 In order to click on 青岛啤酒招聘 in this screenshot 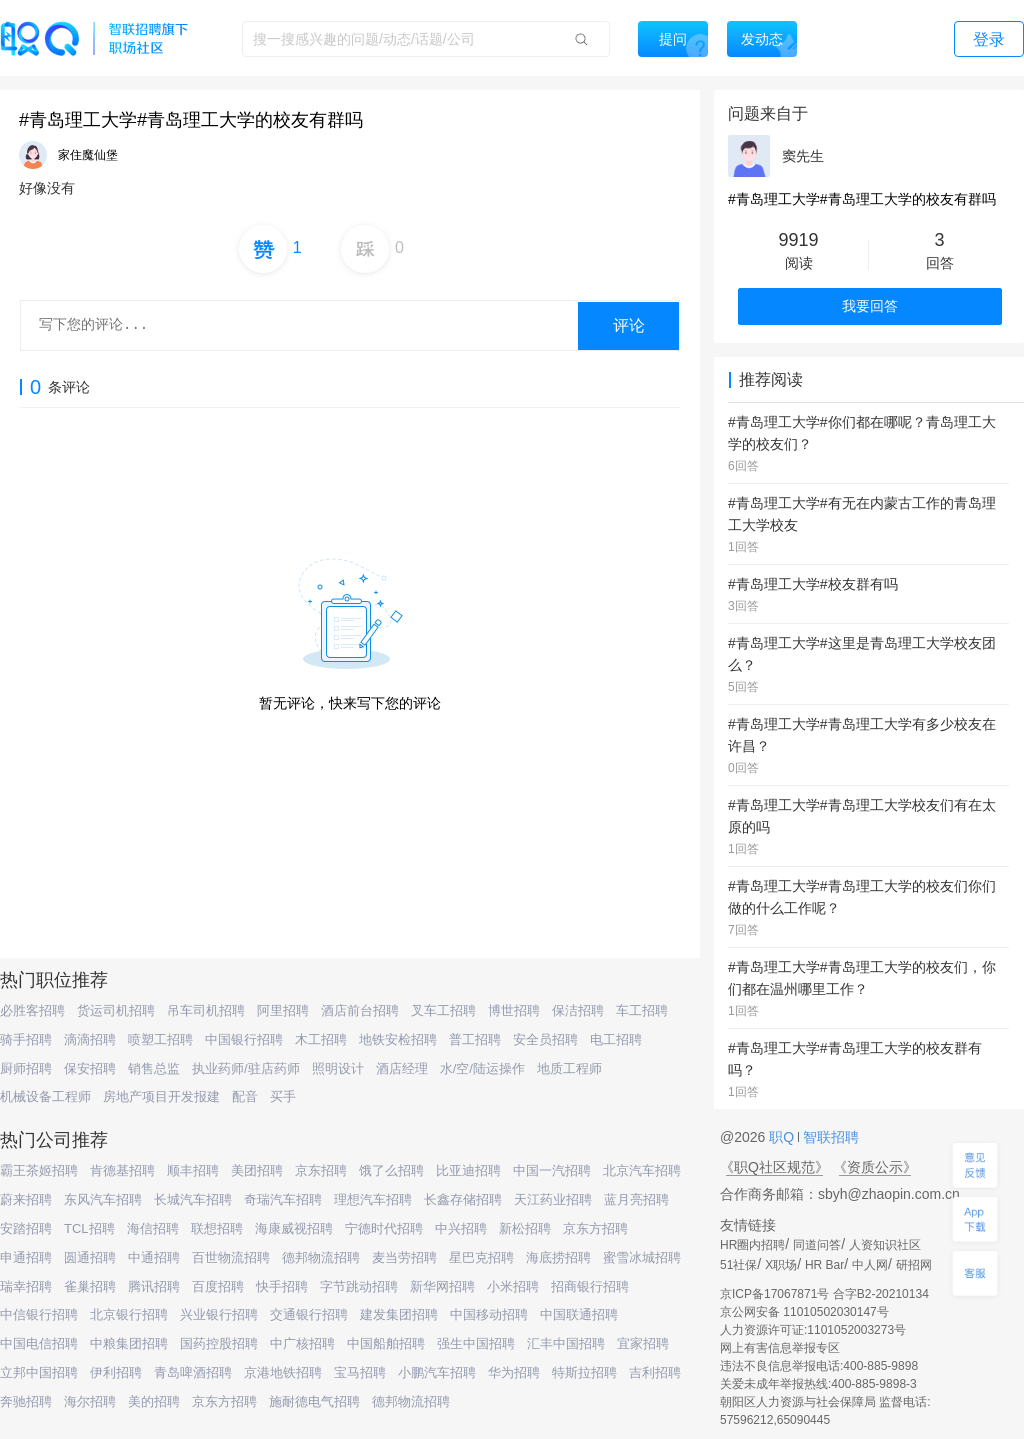, I will do `click(193, 1372)`.